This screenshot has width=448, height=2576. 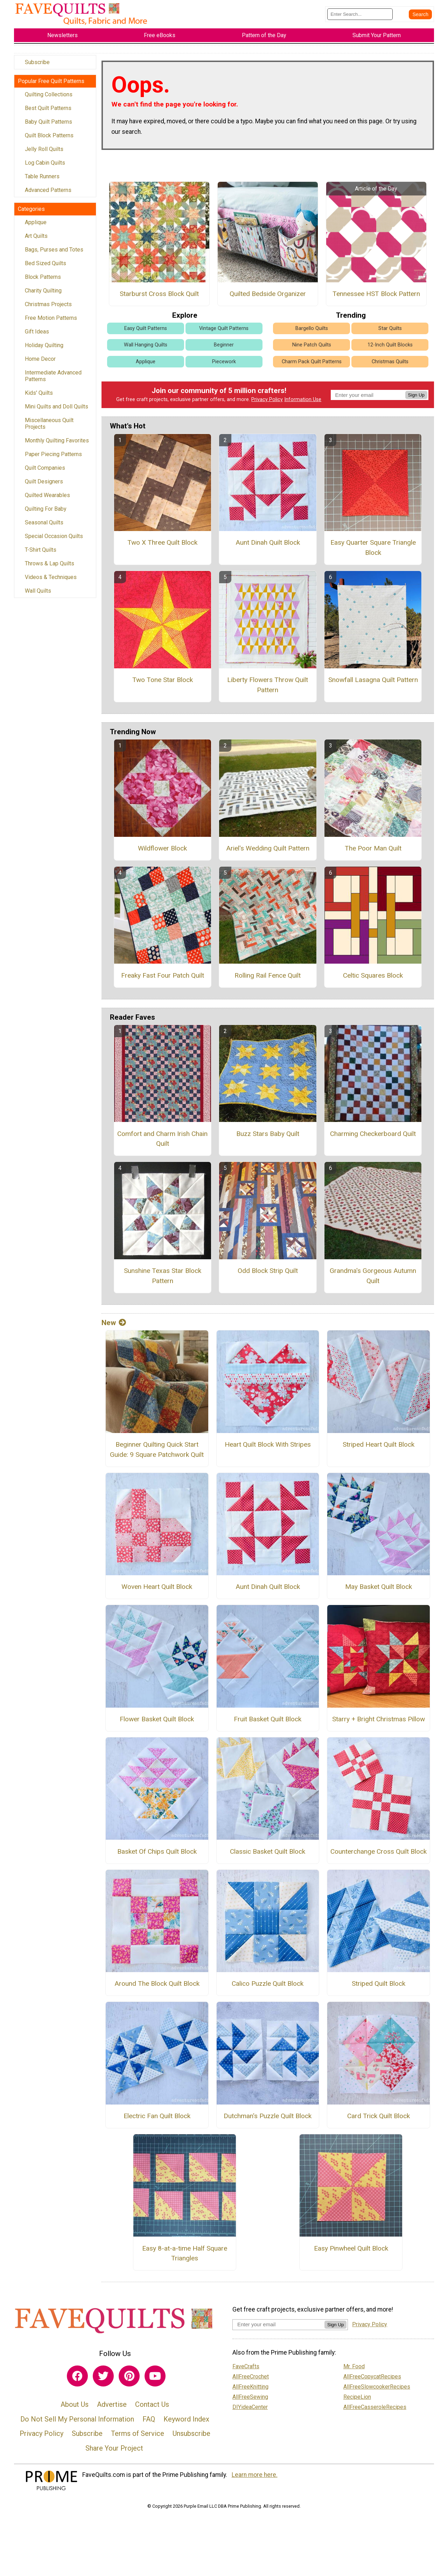 What do you see at coordinates (267, 404) in the screenshot?
I see `Privacy Policy` at bounding box center [267, 404].